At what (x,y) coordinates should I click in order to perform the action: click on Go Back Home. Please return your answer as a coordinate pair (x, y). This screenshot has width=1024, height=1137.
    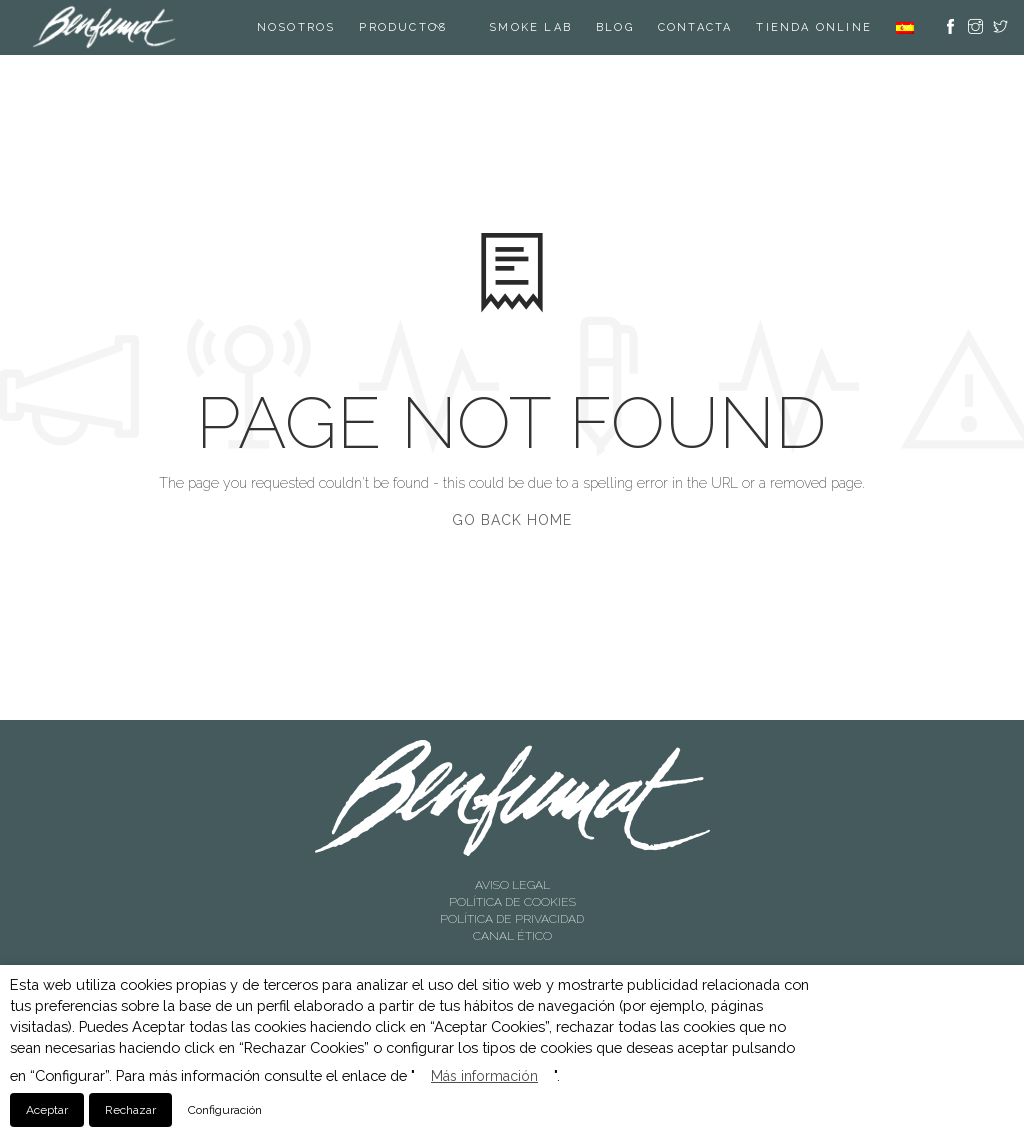
    Looking at the image, I should click on (512, 520).